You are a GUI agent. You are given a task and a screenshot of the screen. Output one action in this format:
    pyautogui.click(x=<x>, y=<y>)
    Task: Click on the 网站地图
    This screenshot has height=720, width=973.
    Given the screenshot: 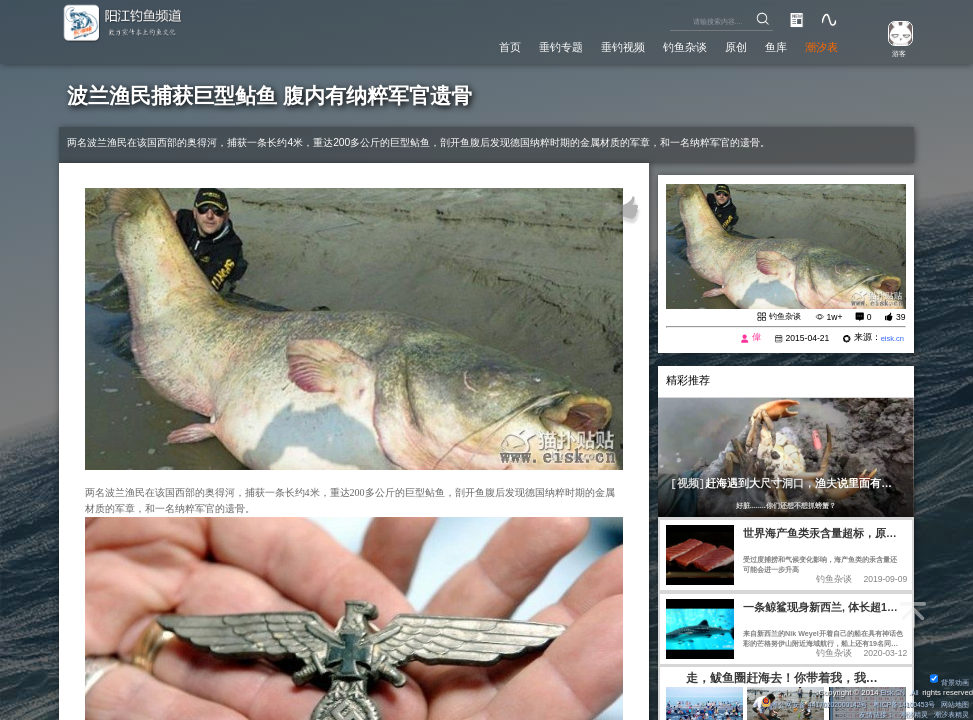 What is the action you would take?
    pyautogui.click(x=953, y=704)
    